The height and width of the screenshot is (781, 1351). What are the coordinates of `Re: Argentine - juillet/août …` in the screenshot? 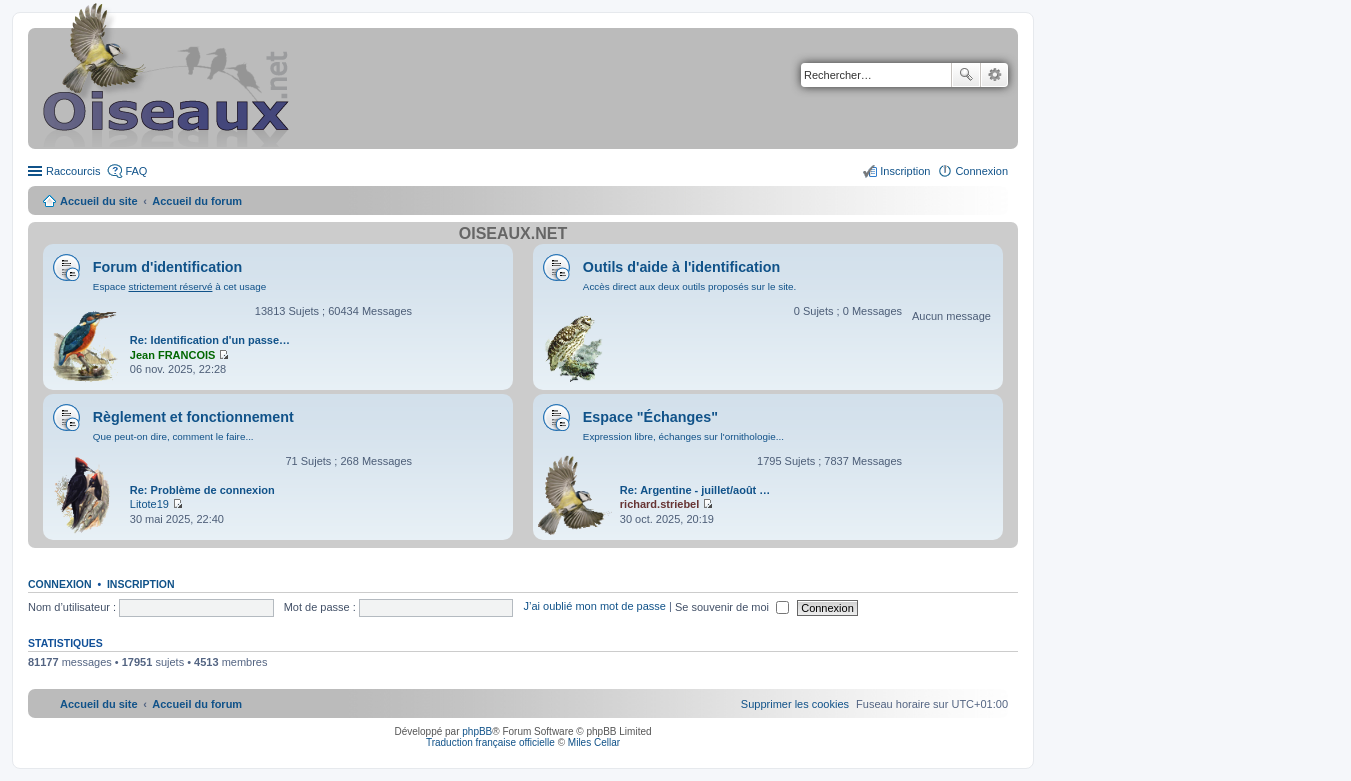 It's located at (695, 490).